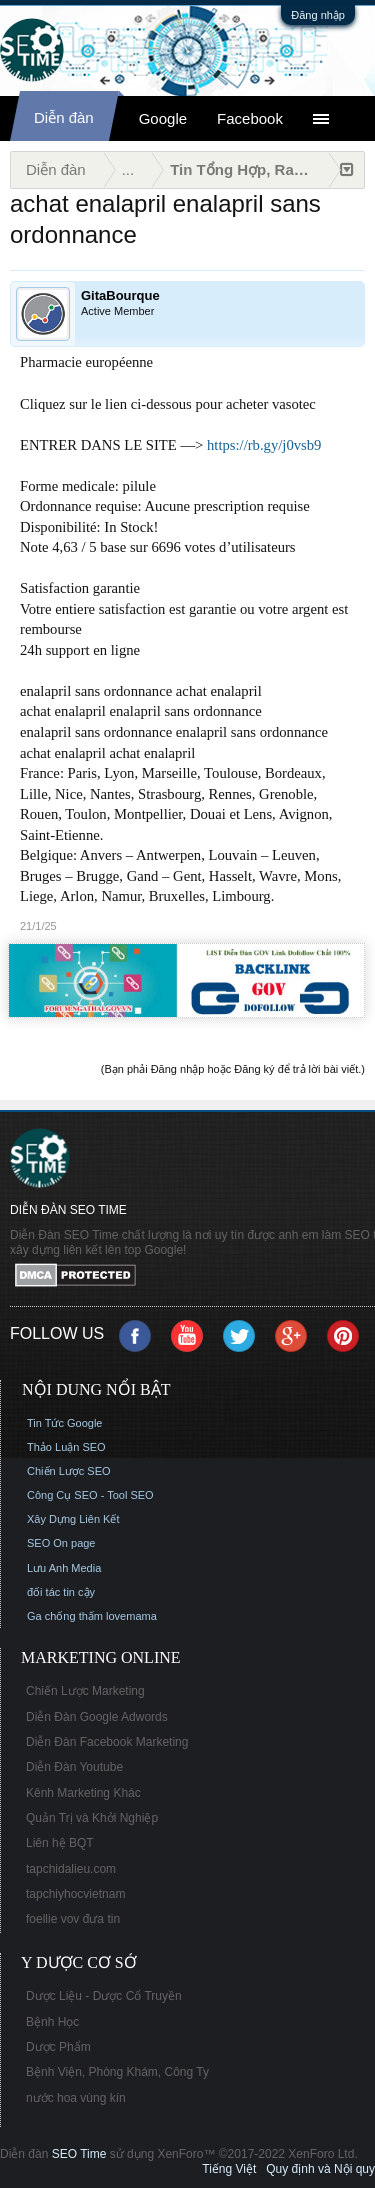 The height and width of the screenshot is (2188, 375). Describe the element at coordinates (90, 1495) in the screenshot. I see `Công Cụ SEO - Tool SEO` at that location.